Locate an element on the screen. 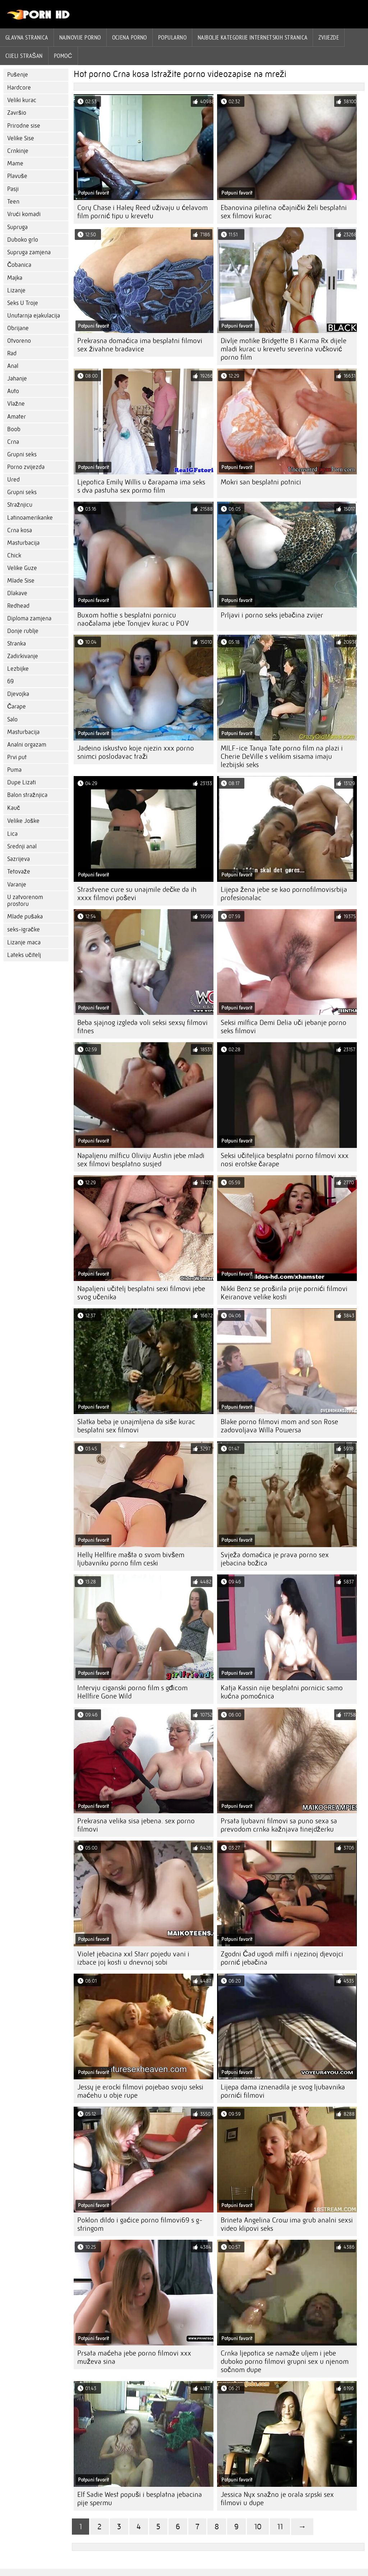  Prsata ljubavni filmovi sa puno sexa sa prevodom crnka kažnjava tinejdžerku is located at coordinates (279, 1825).